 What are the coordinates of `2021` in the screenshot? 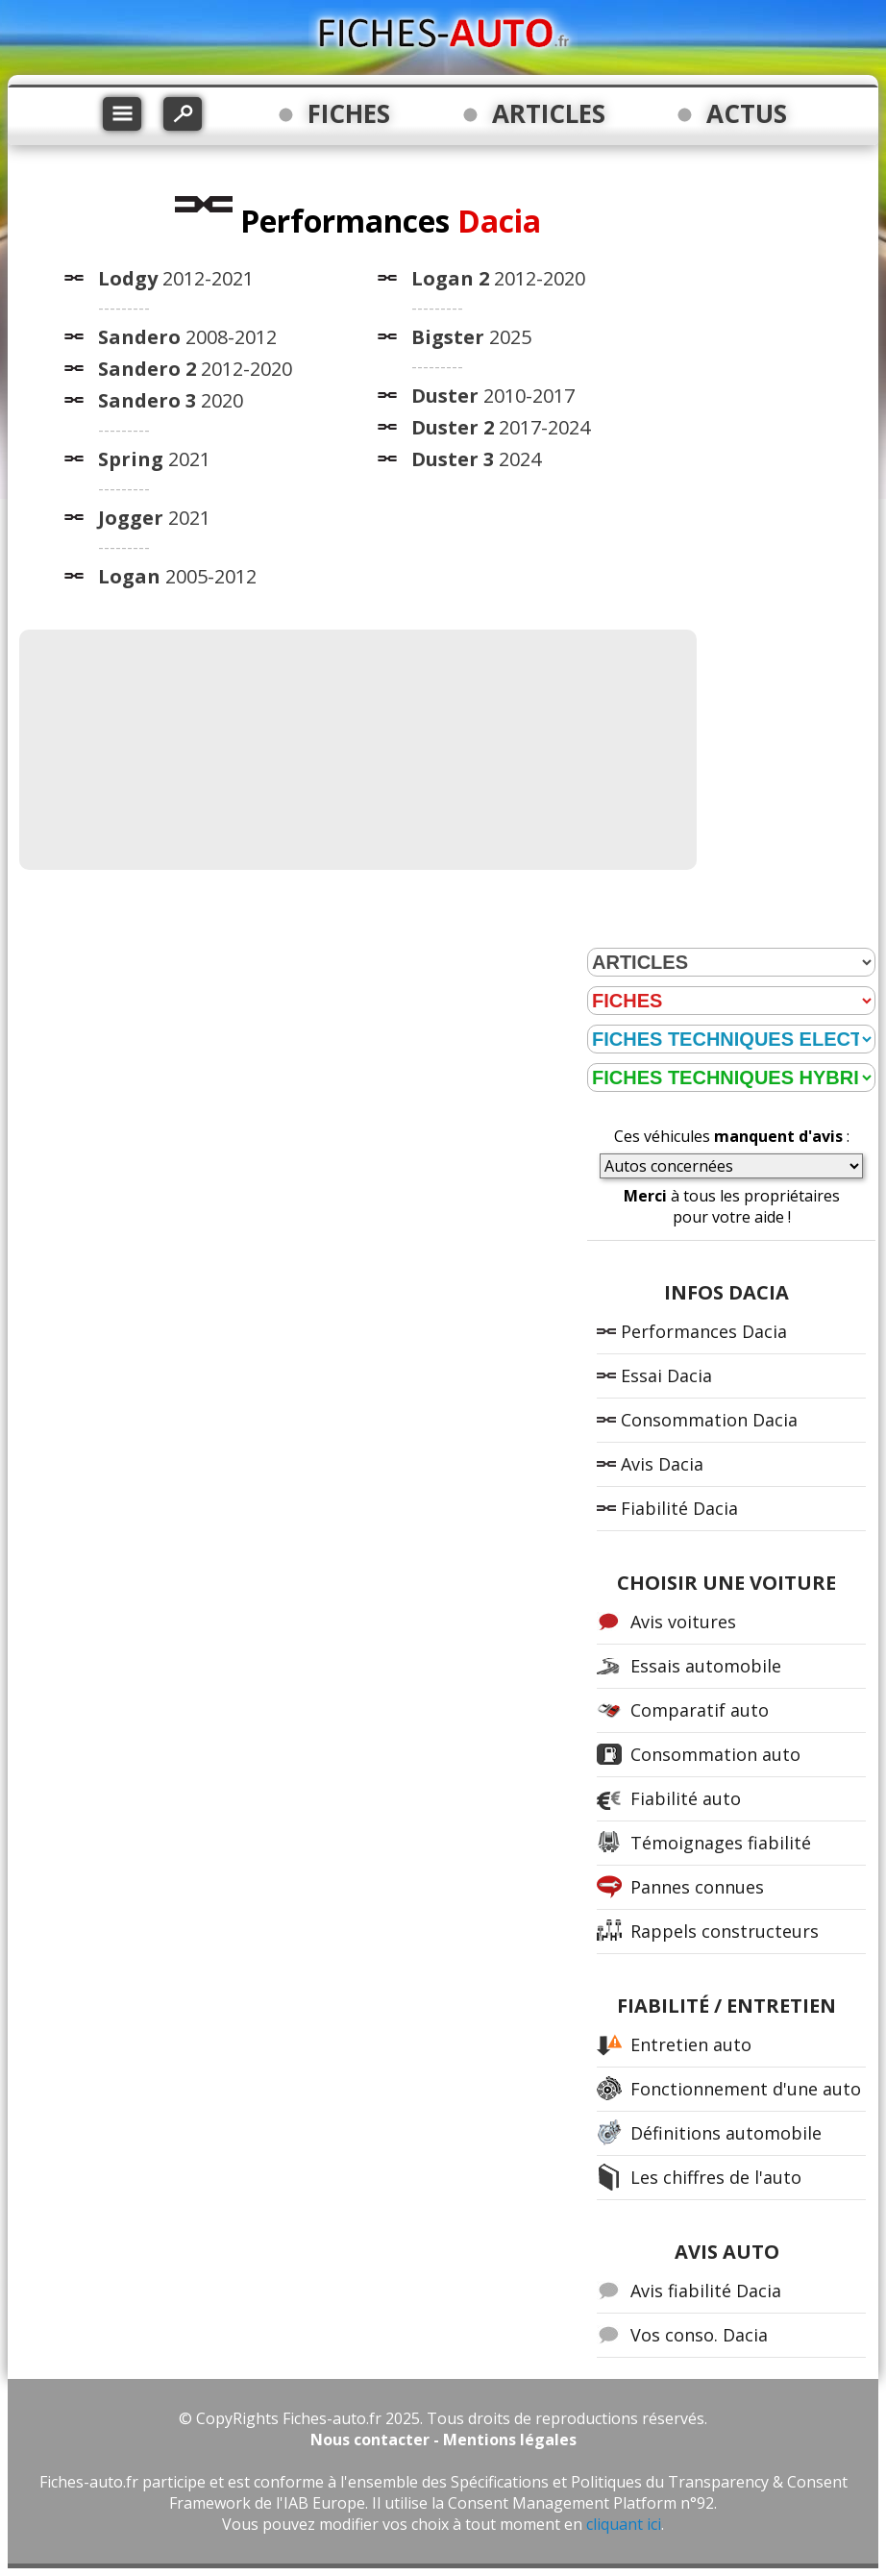 It's located at (154, 459).